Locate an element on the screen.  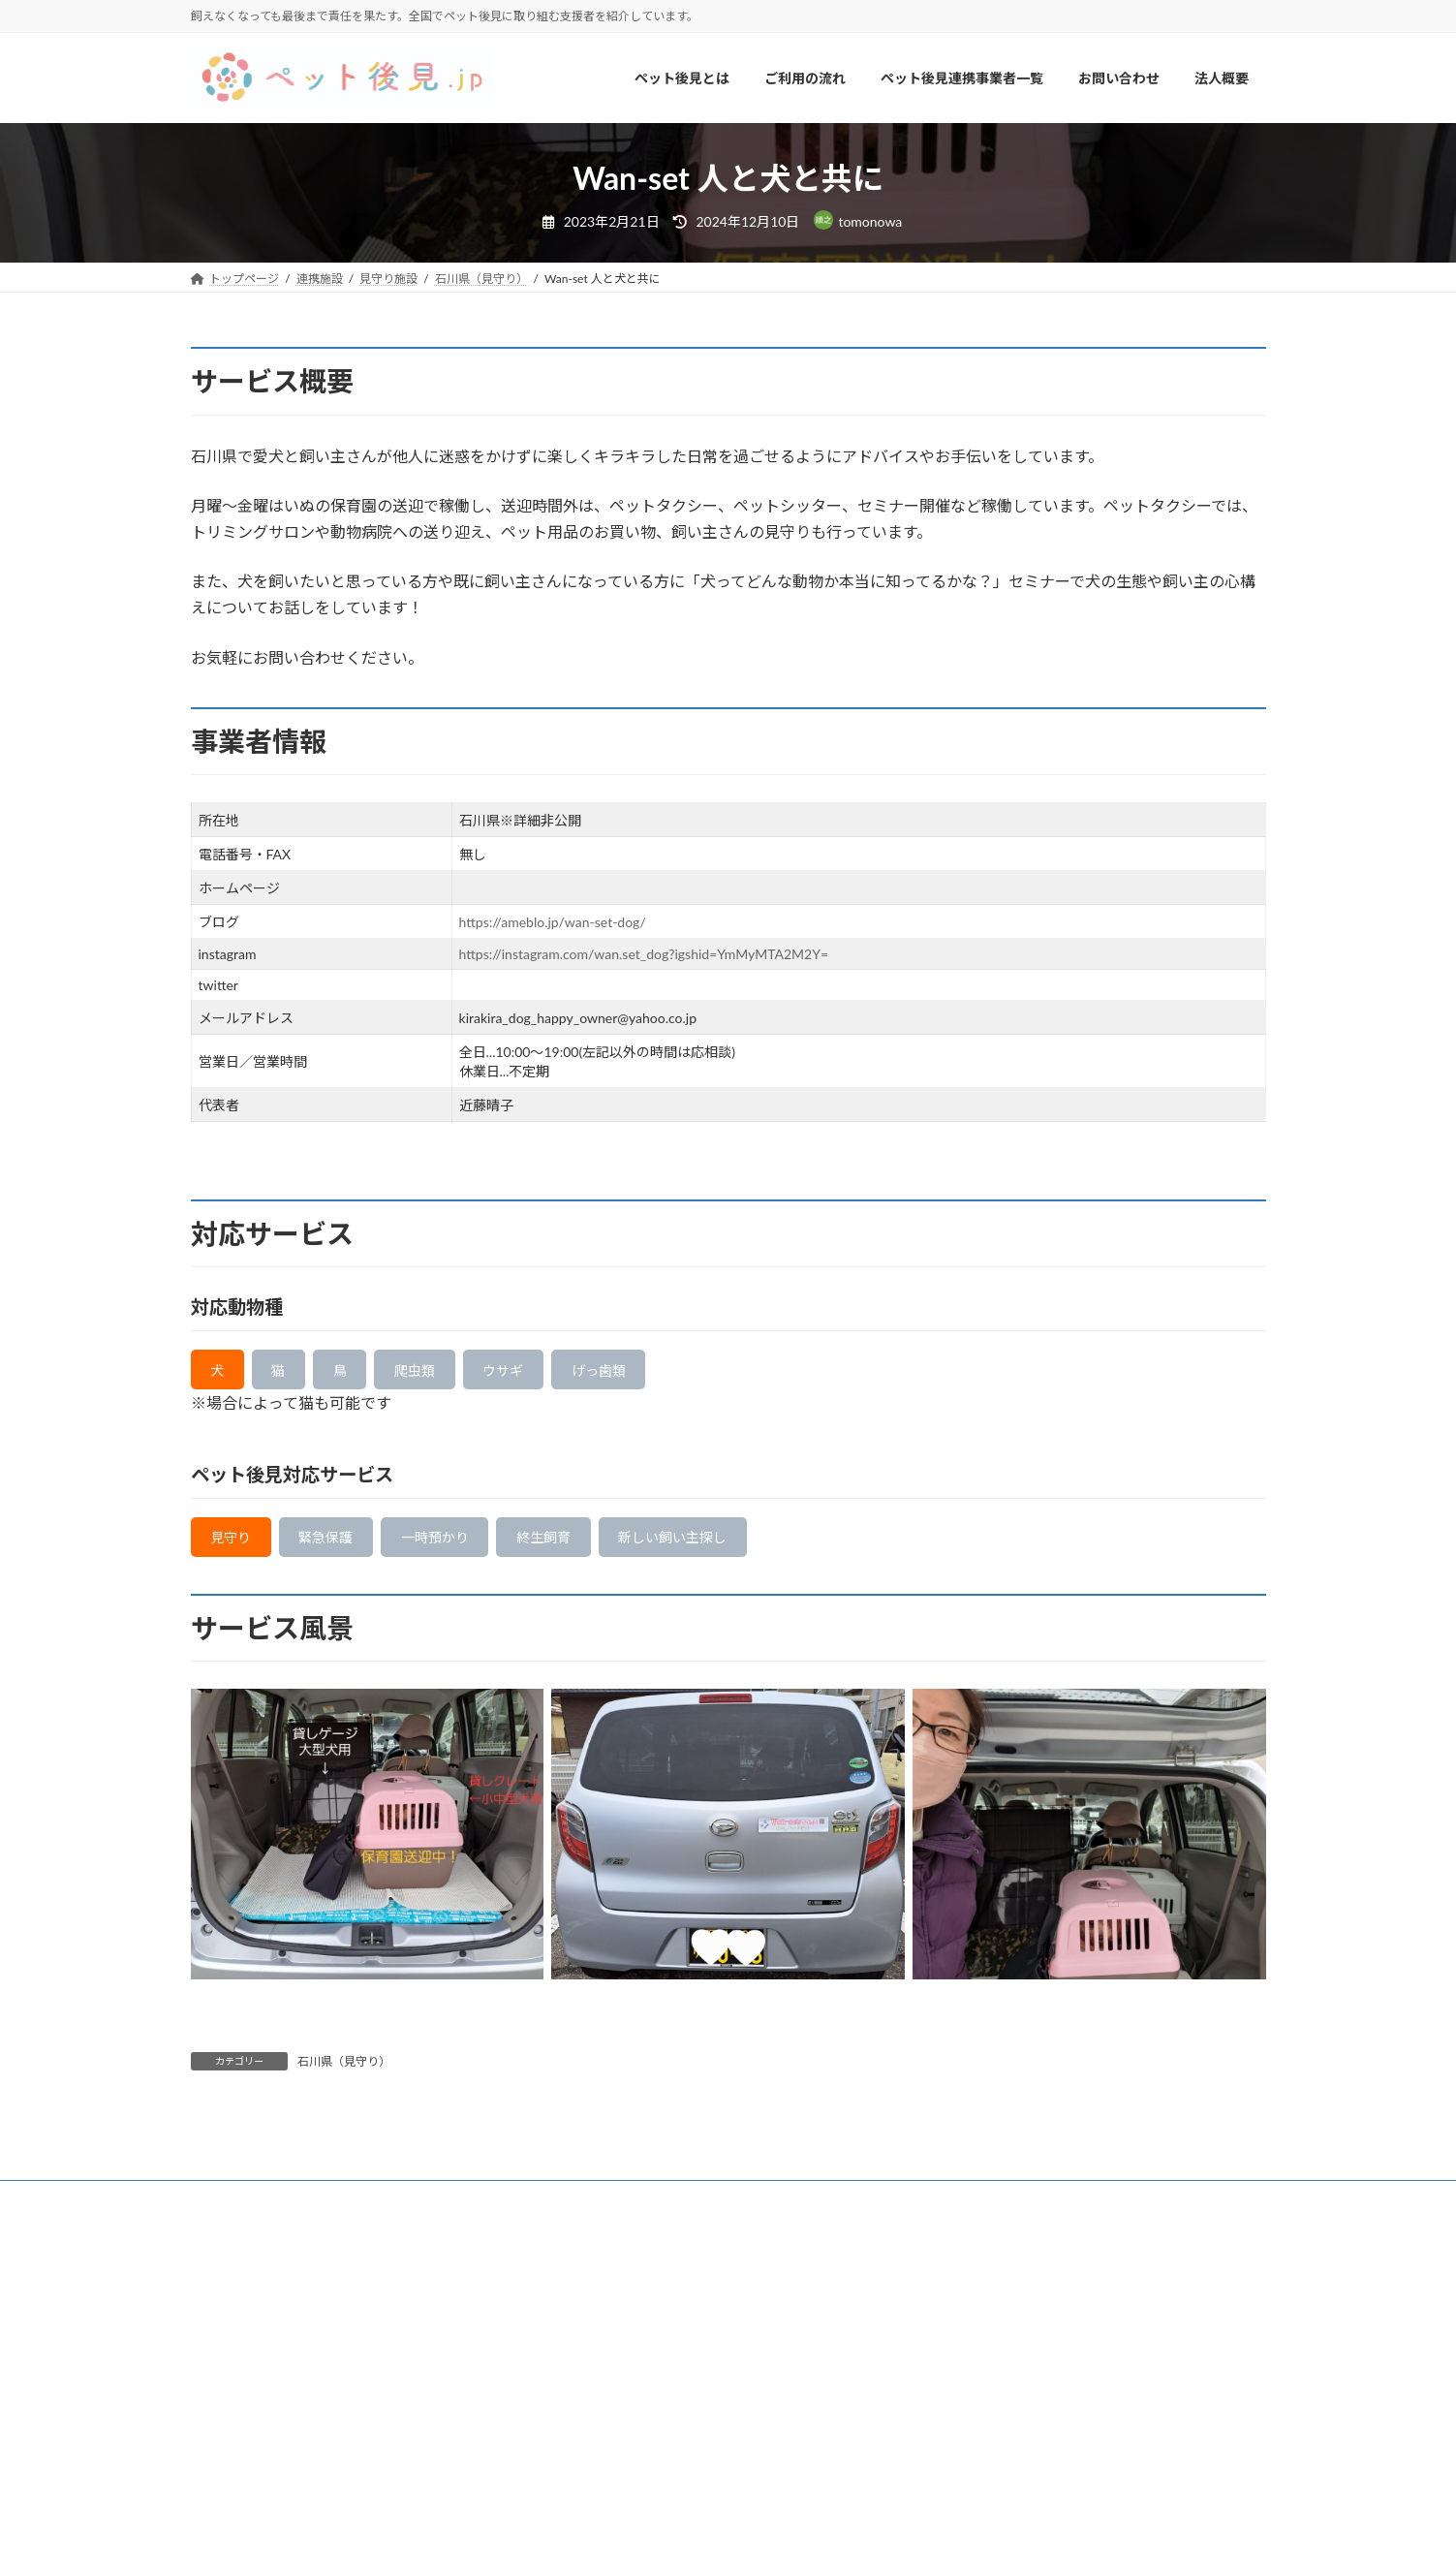
ペット後見連携事業者一覧 is located at coordinates (507, 2210).